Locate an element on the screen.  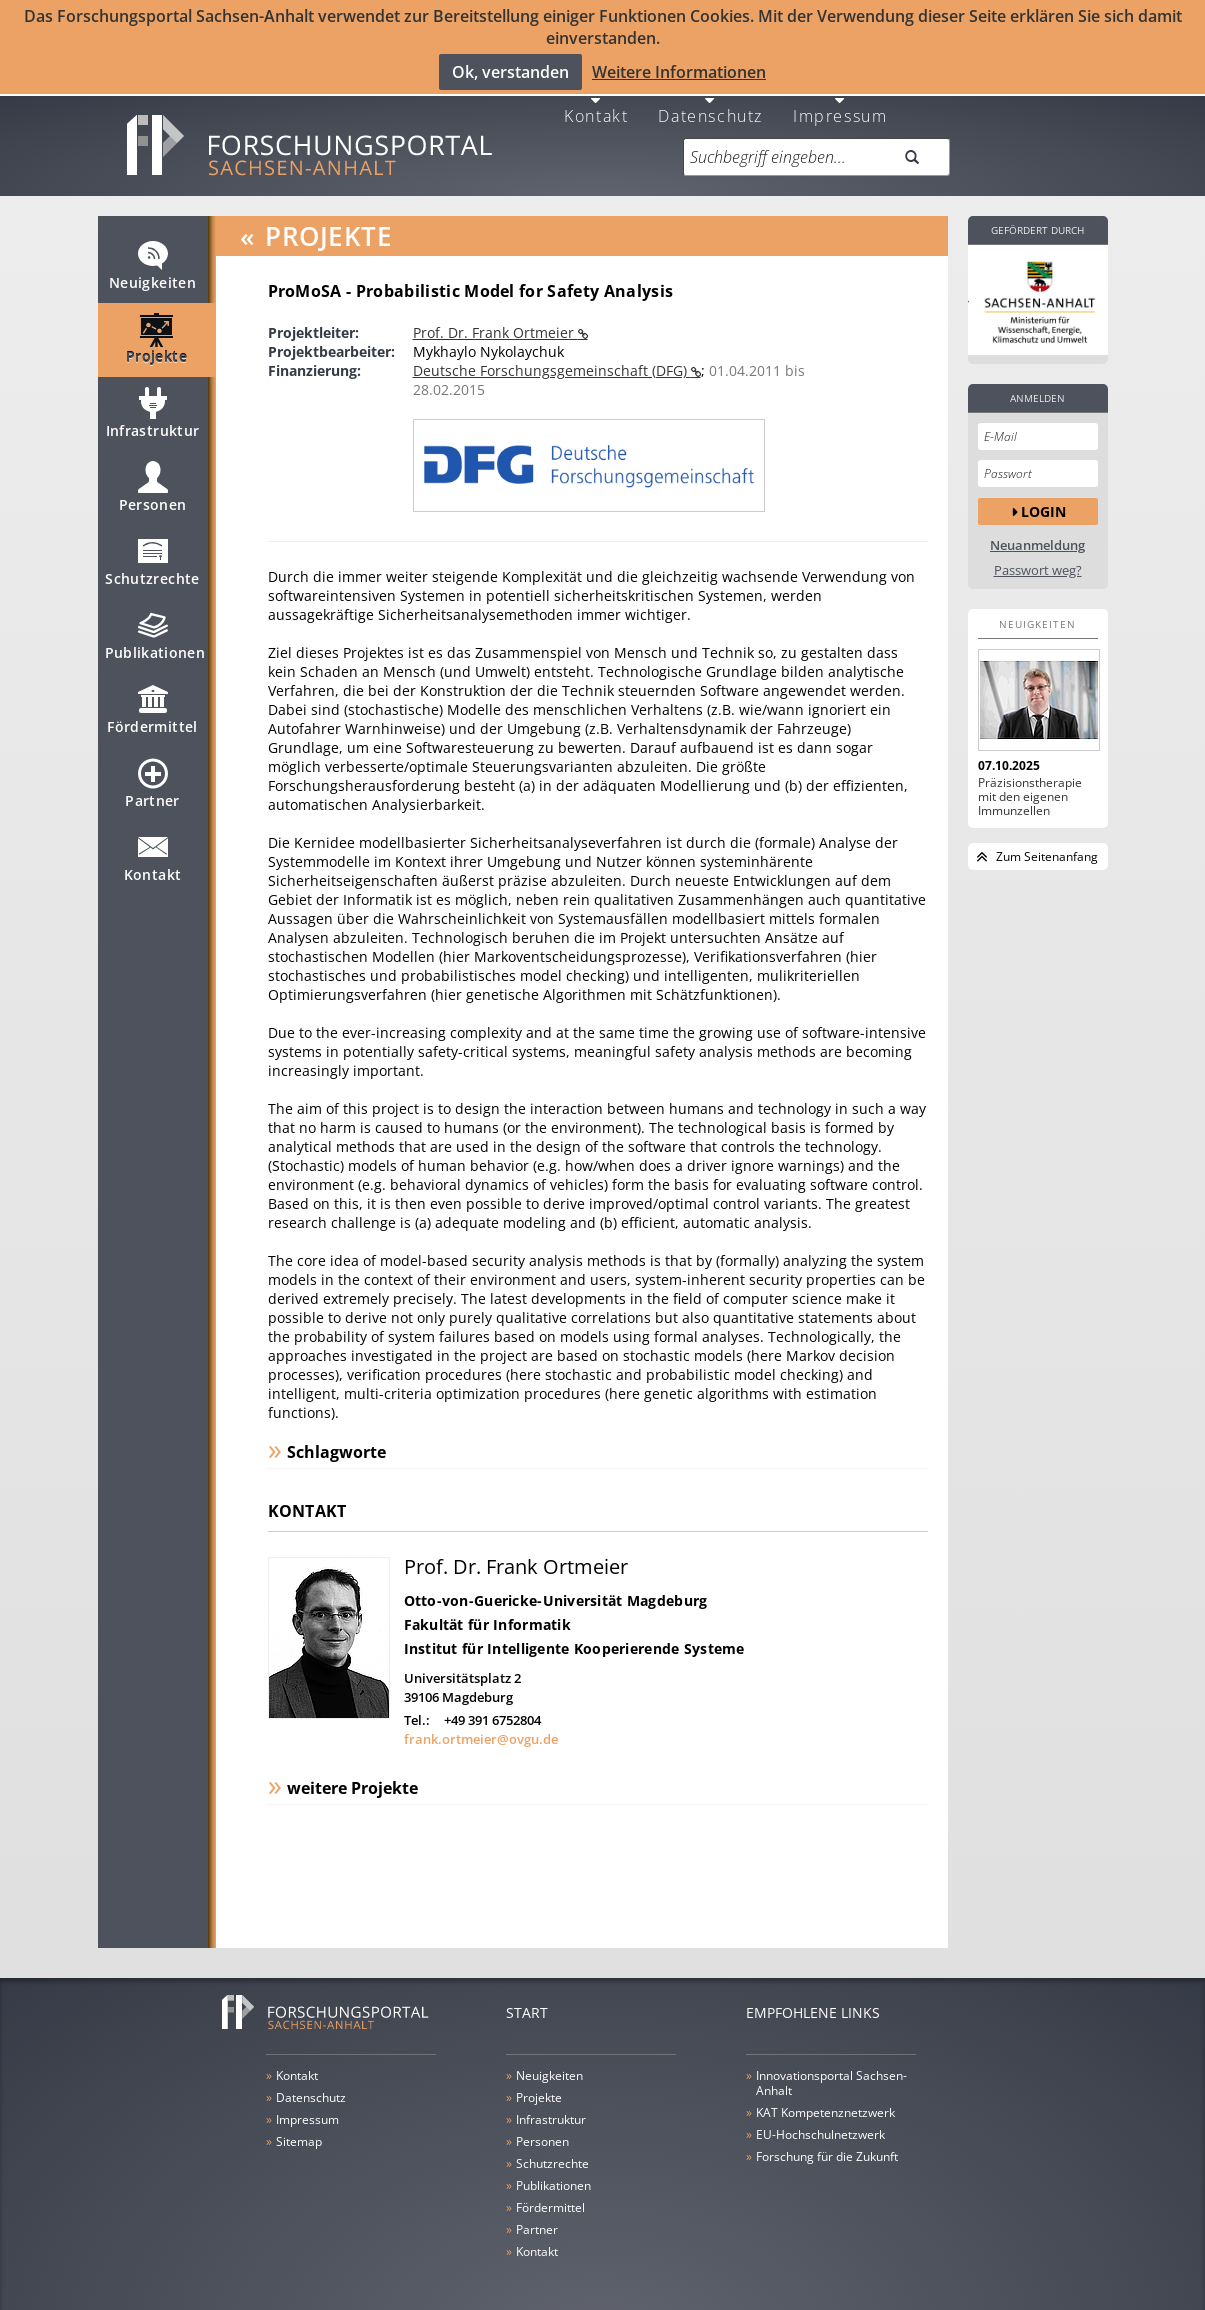
Neuanmeldung is located at coordinates (1037, 532).